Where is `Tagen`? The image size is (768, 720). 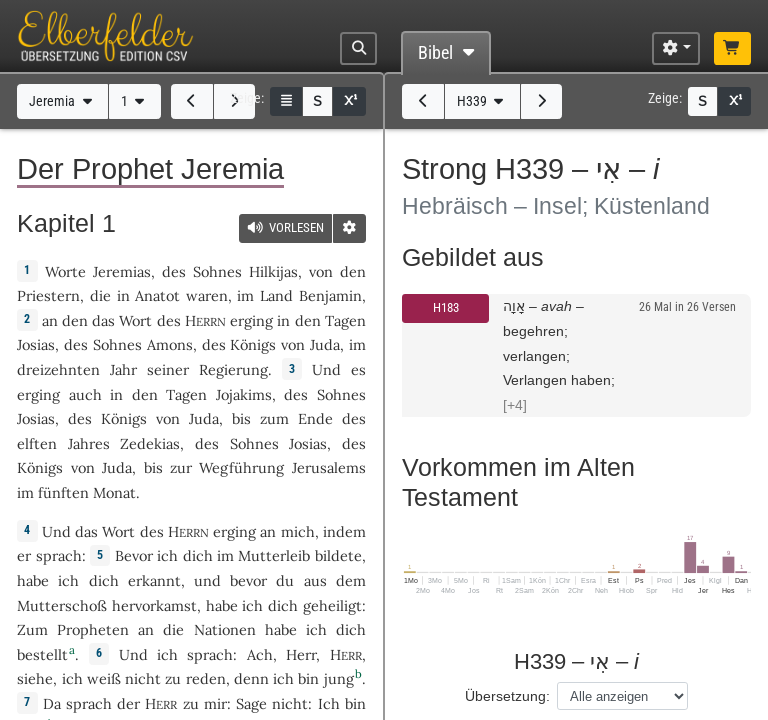
Tagen is located at coordinates (345, 320).